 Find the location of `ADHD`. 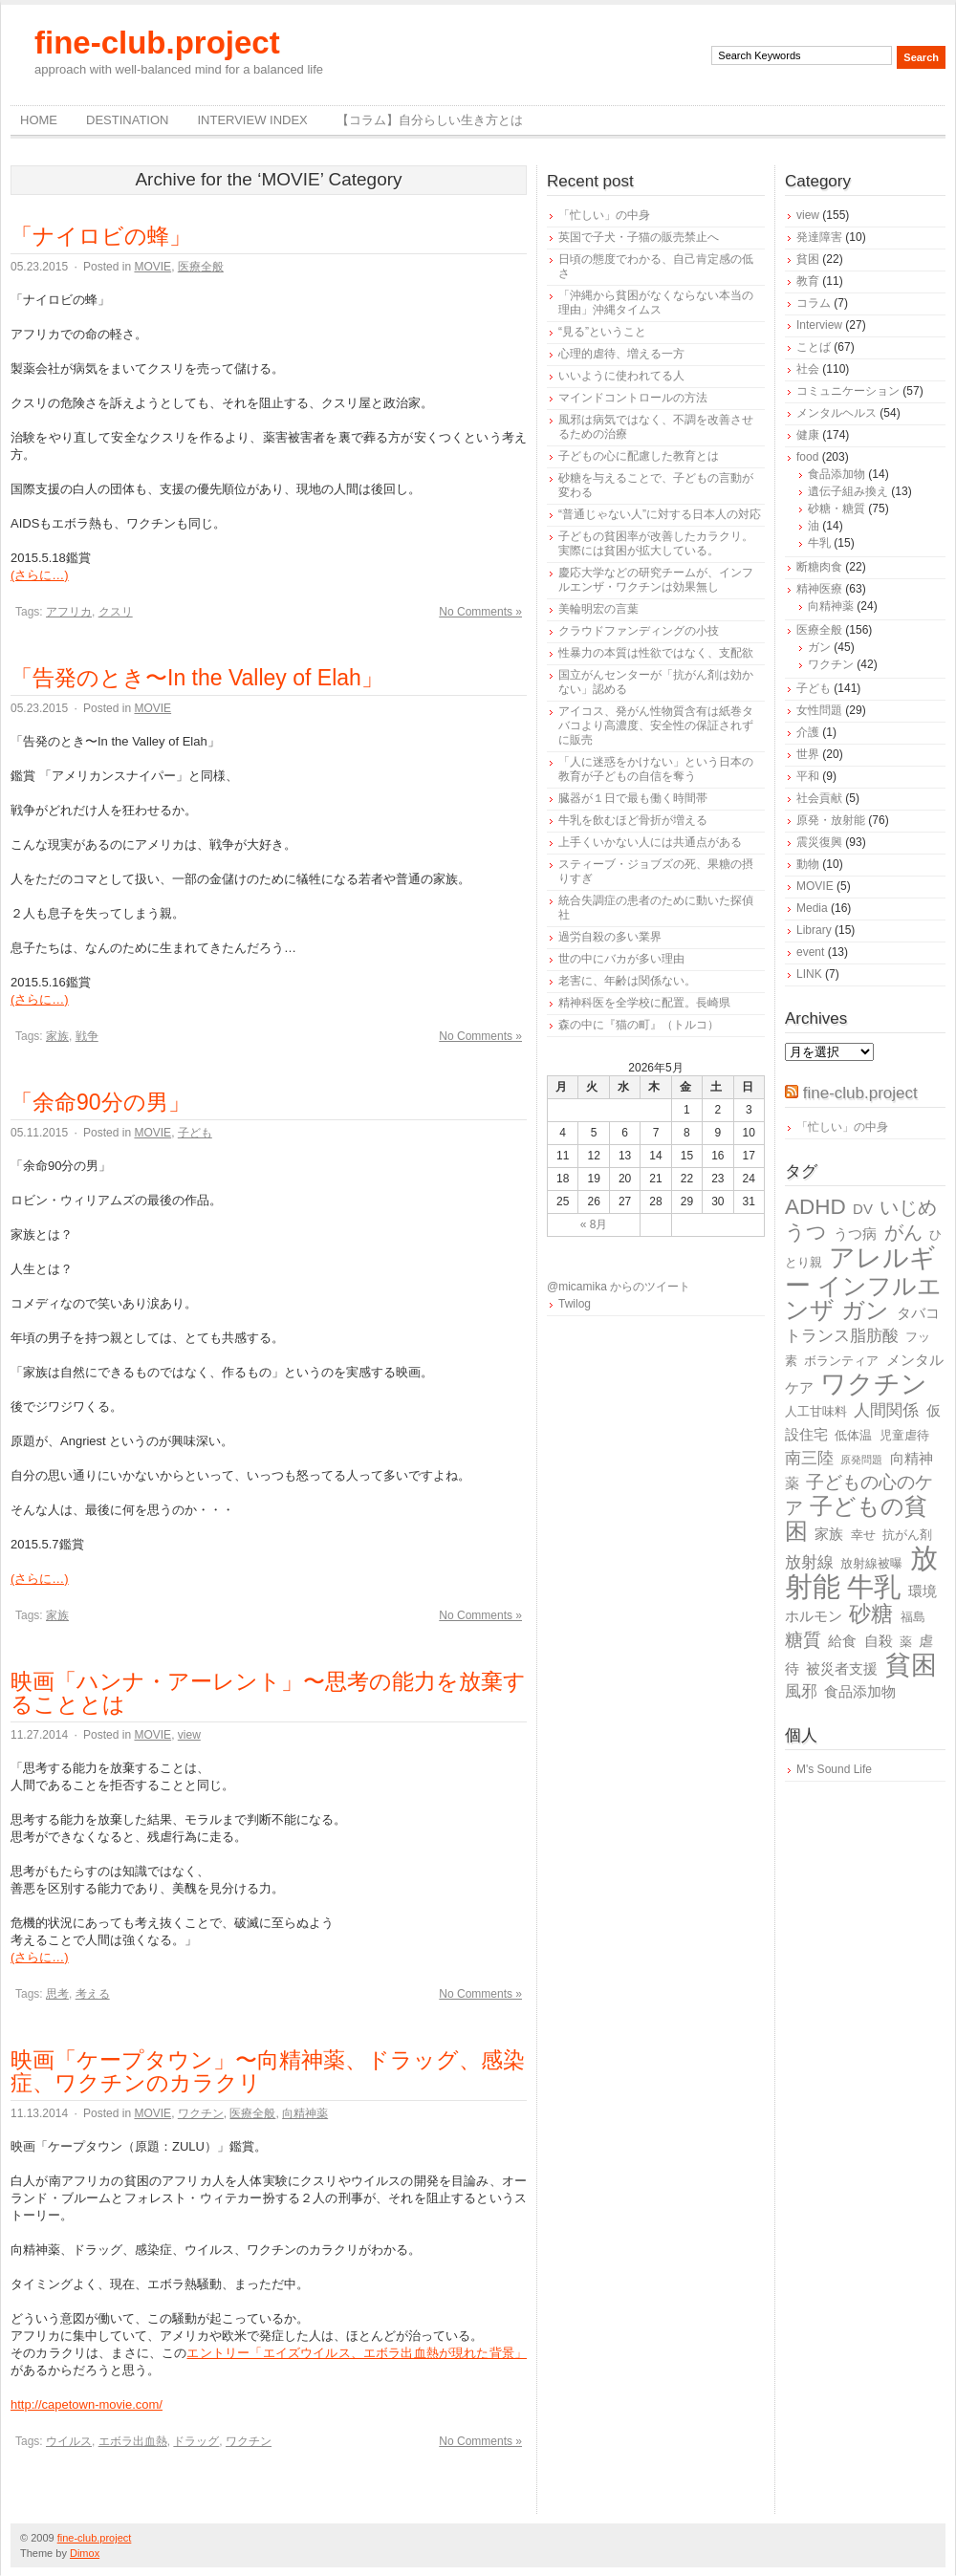

ADHD is located at coordinates (815, 1207).